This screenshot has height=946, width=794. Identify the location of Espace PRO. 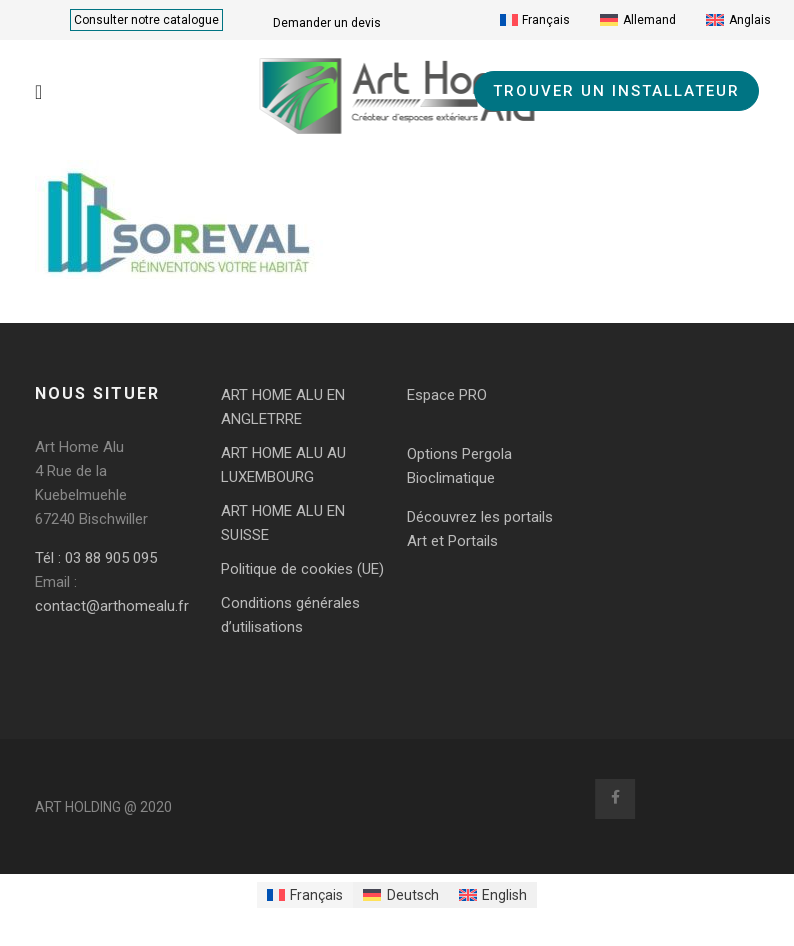
(447, 395).